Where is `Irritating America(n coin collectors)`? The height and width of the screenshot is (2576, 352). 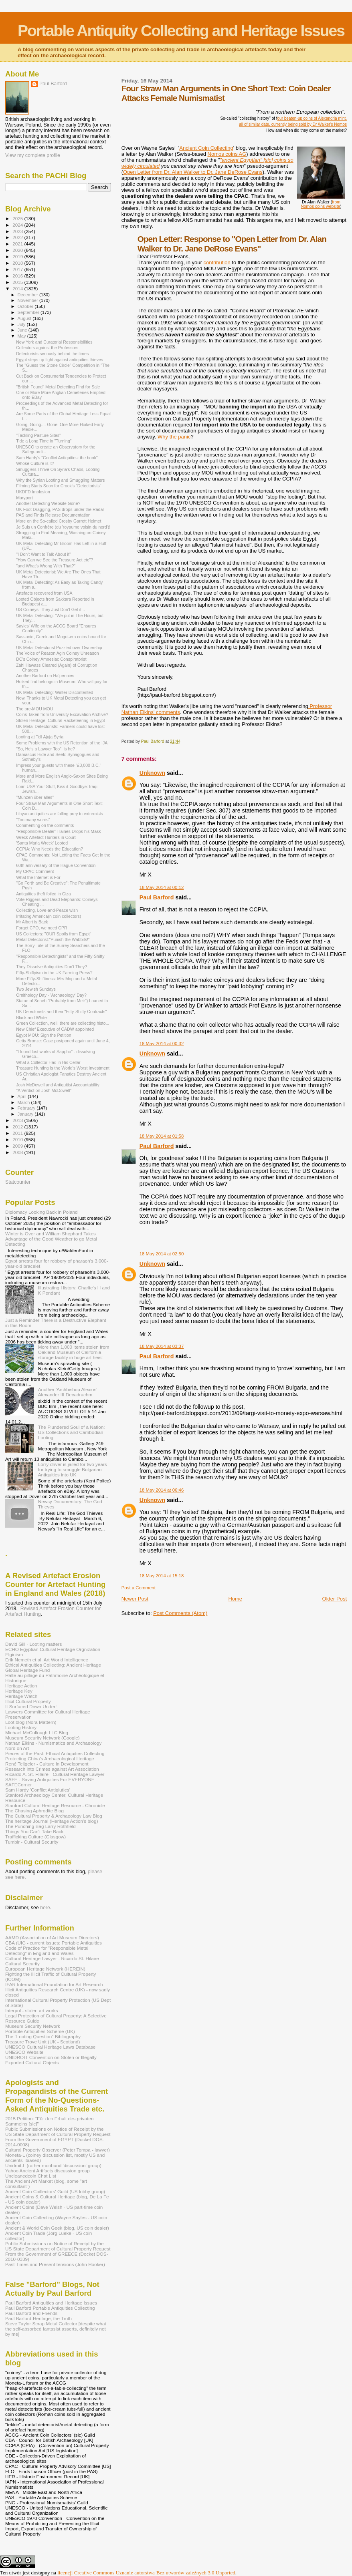 Irritating America(n coin collectors) is located at coordinates (48, 916).